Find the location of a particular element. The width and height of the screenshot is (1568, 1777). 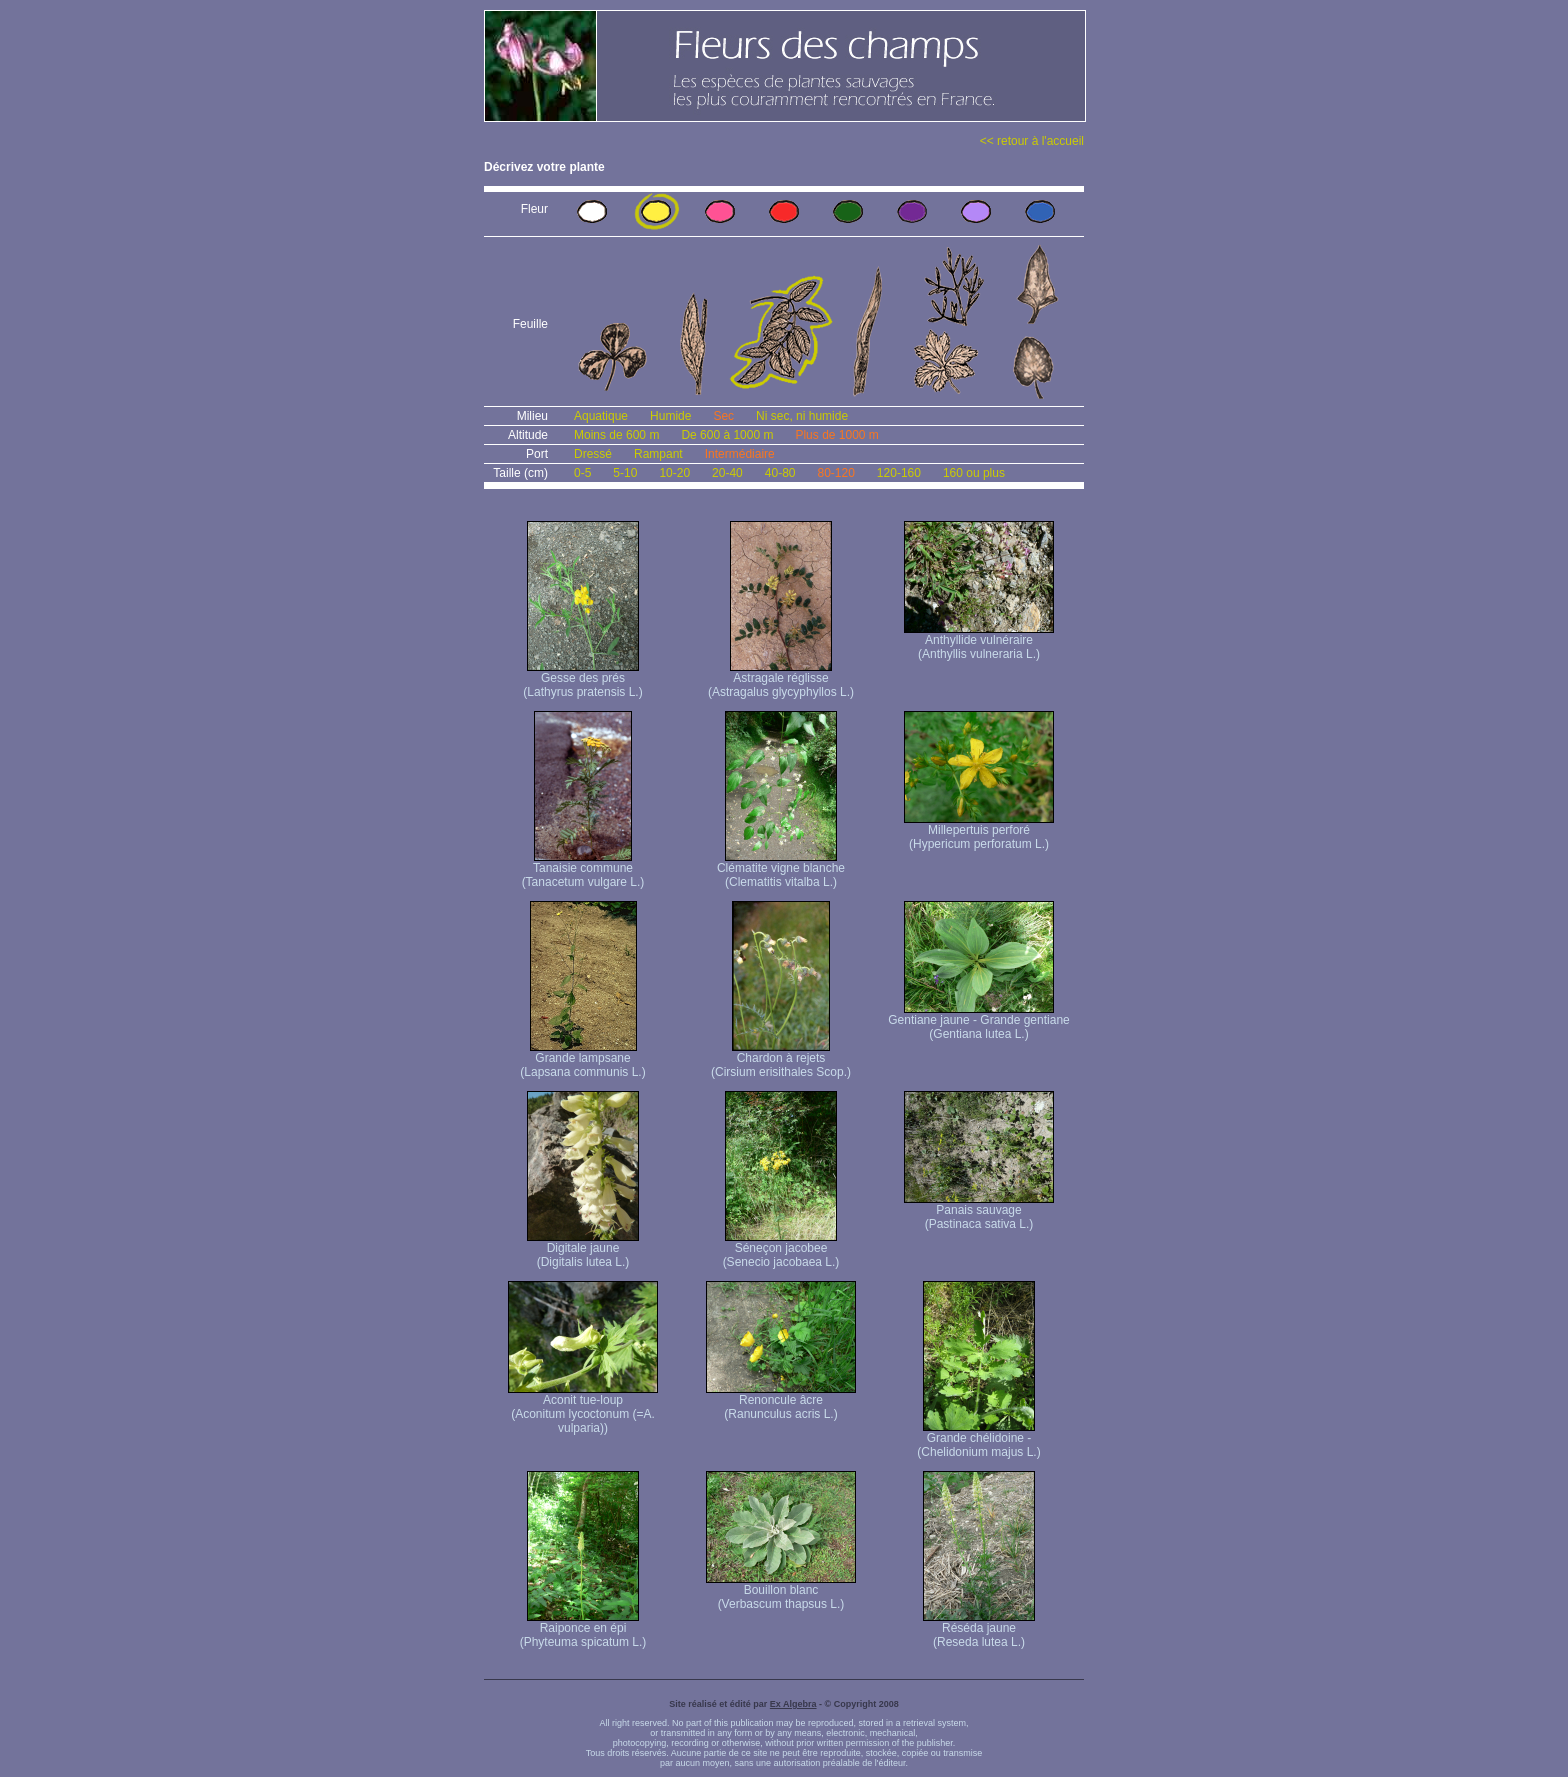

Anthyllide vulnéraire (Anthyllis vulneraria L.) is located at coordinates (979, 641).